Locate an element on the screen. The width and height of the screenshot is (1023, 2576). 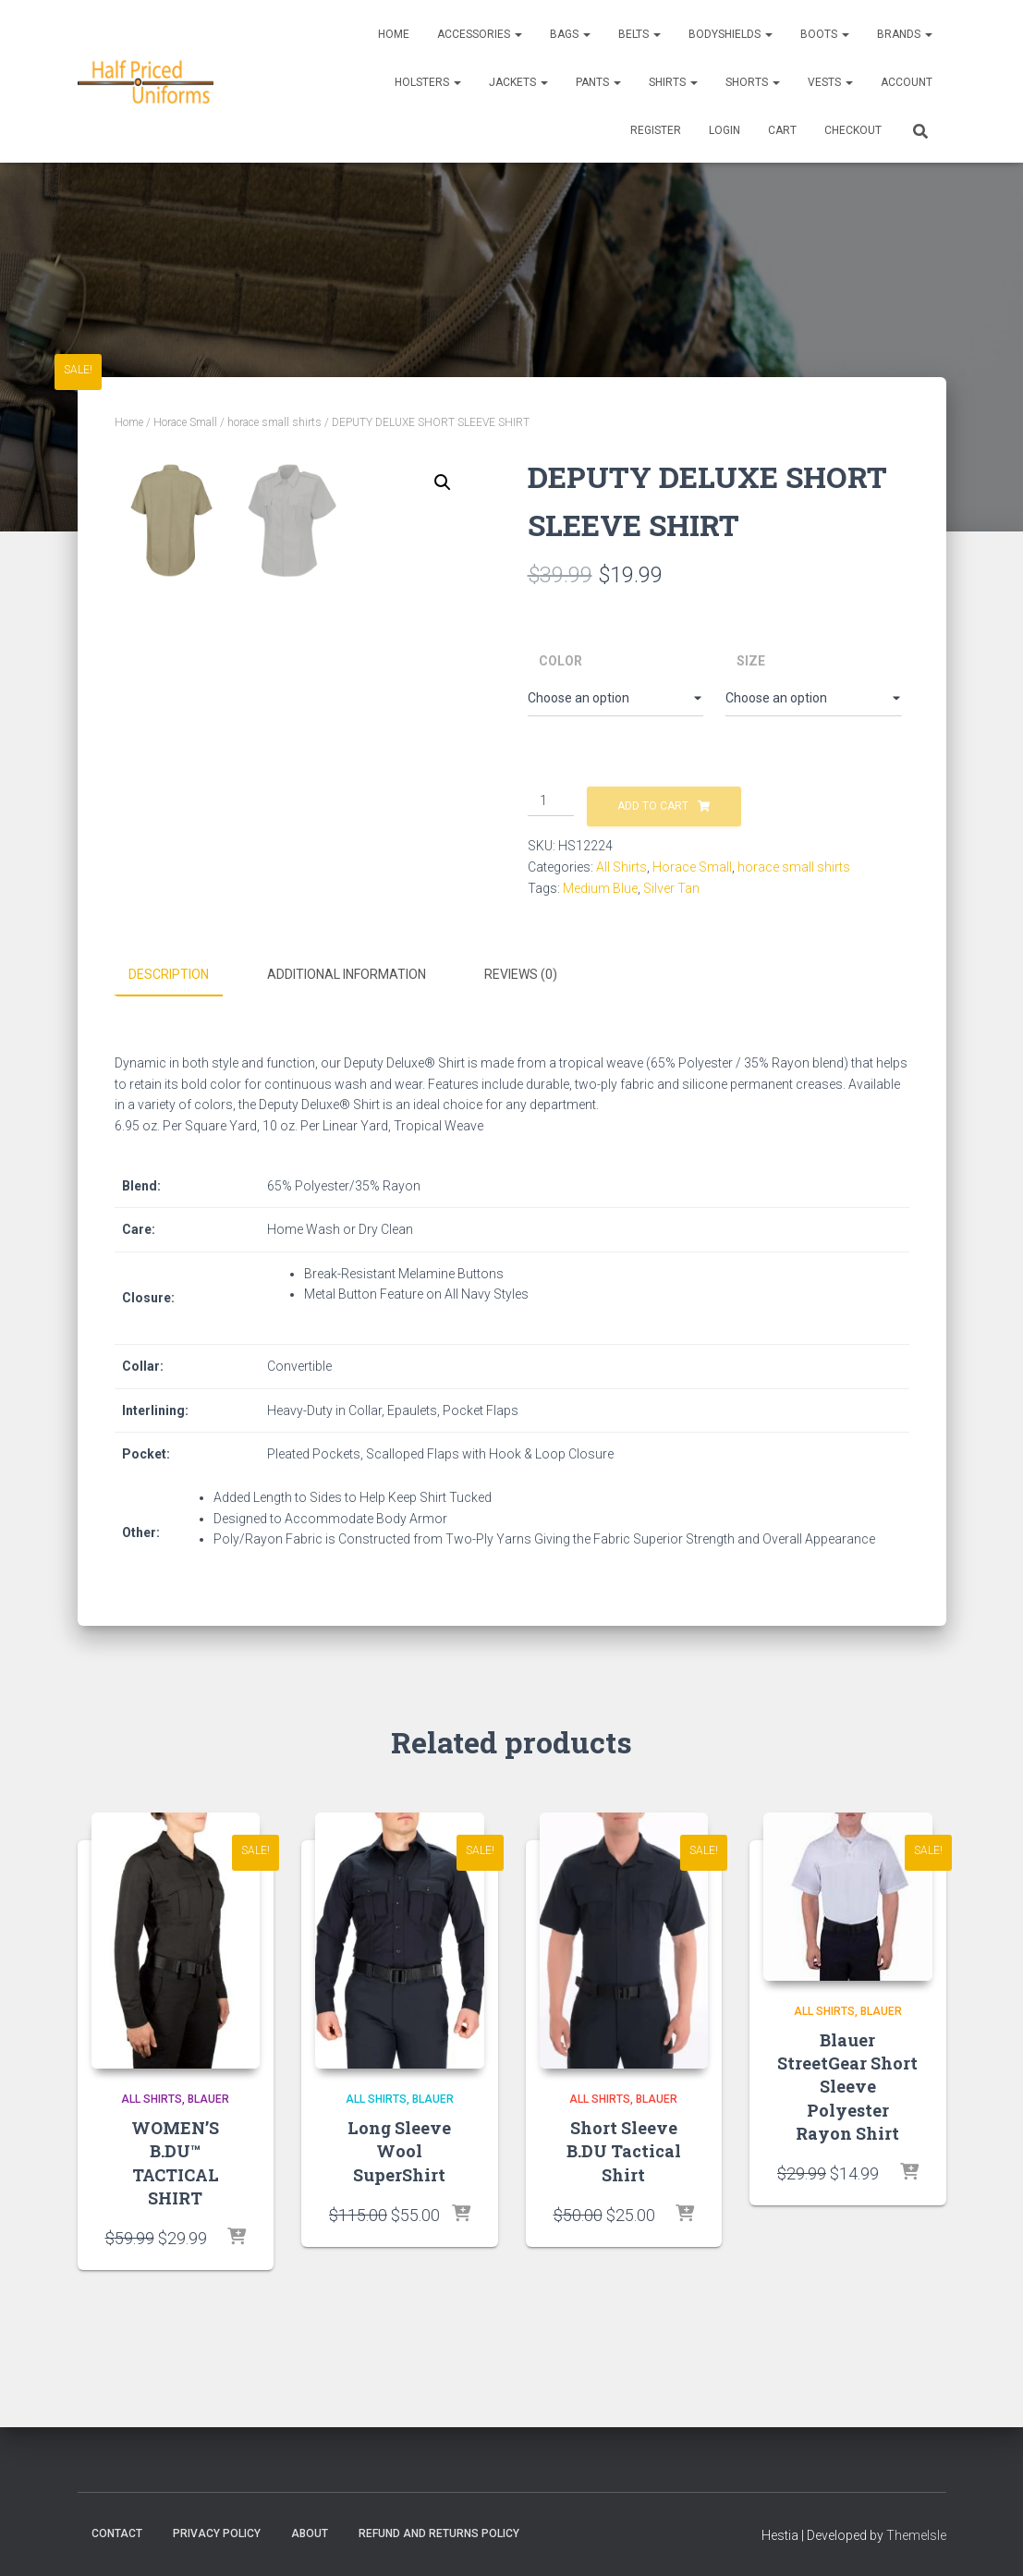
horace small shirts is located at coordinates (274, 422).